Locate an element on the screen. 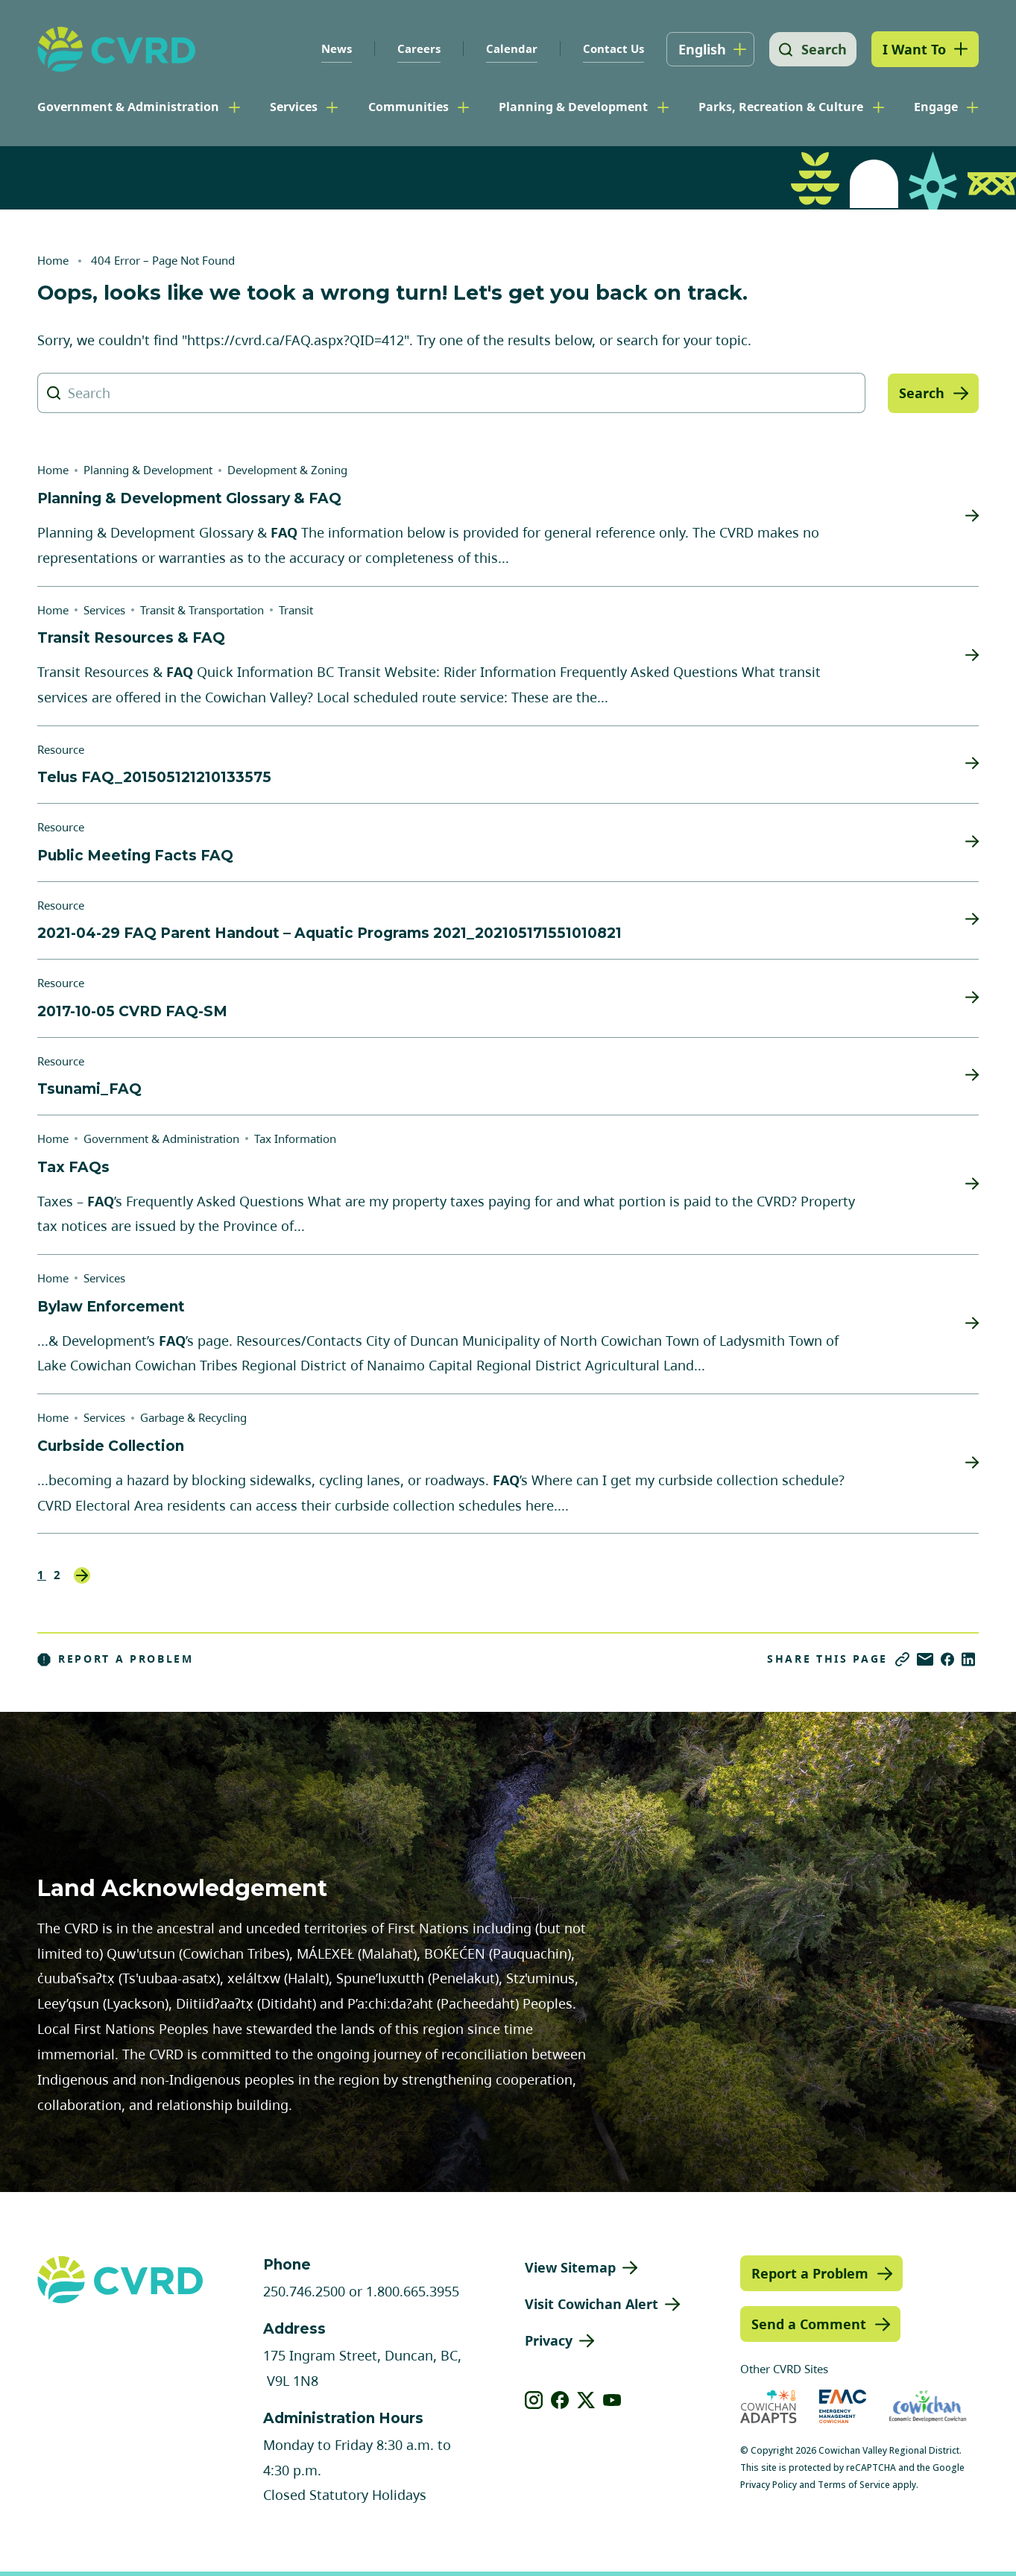  [View our youtube] is located at coordinates (612, 2400).